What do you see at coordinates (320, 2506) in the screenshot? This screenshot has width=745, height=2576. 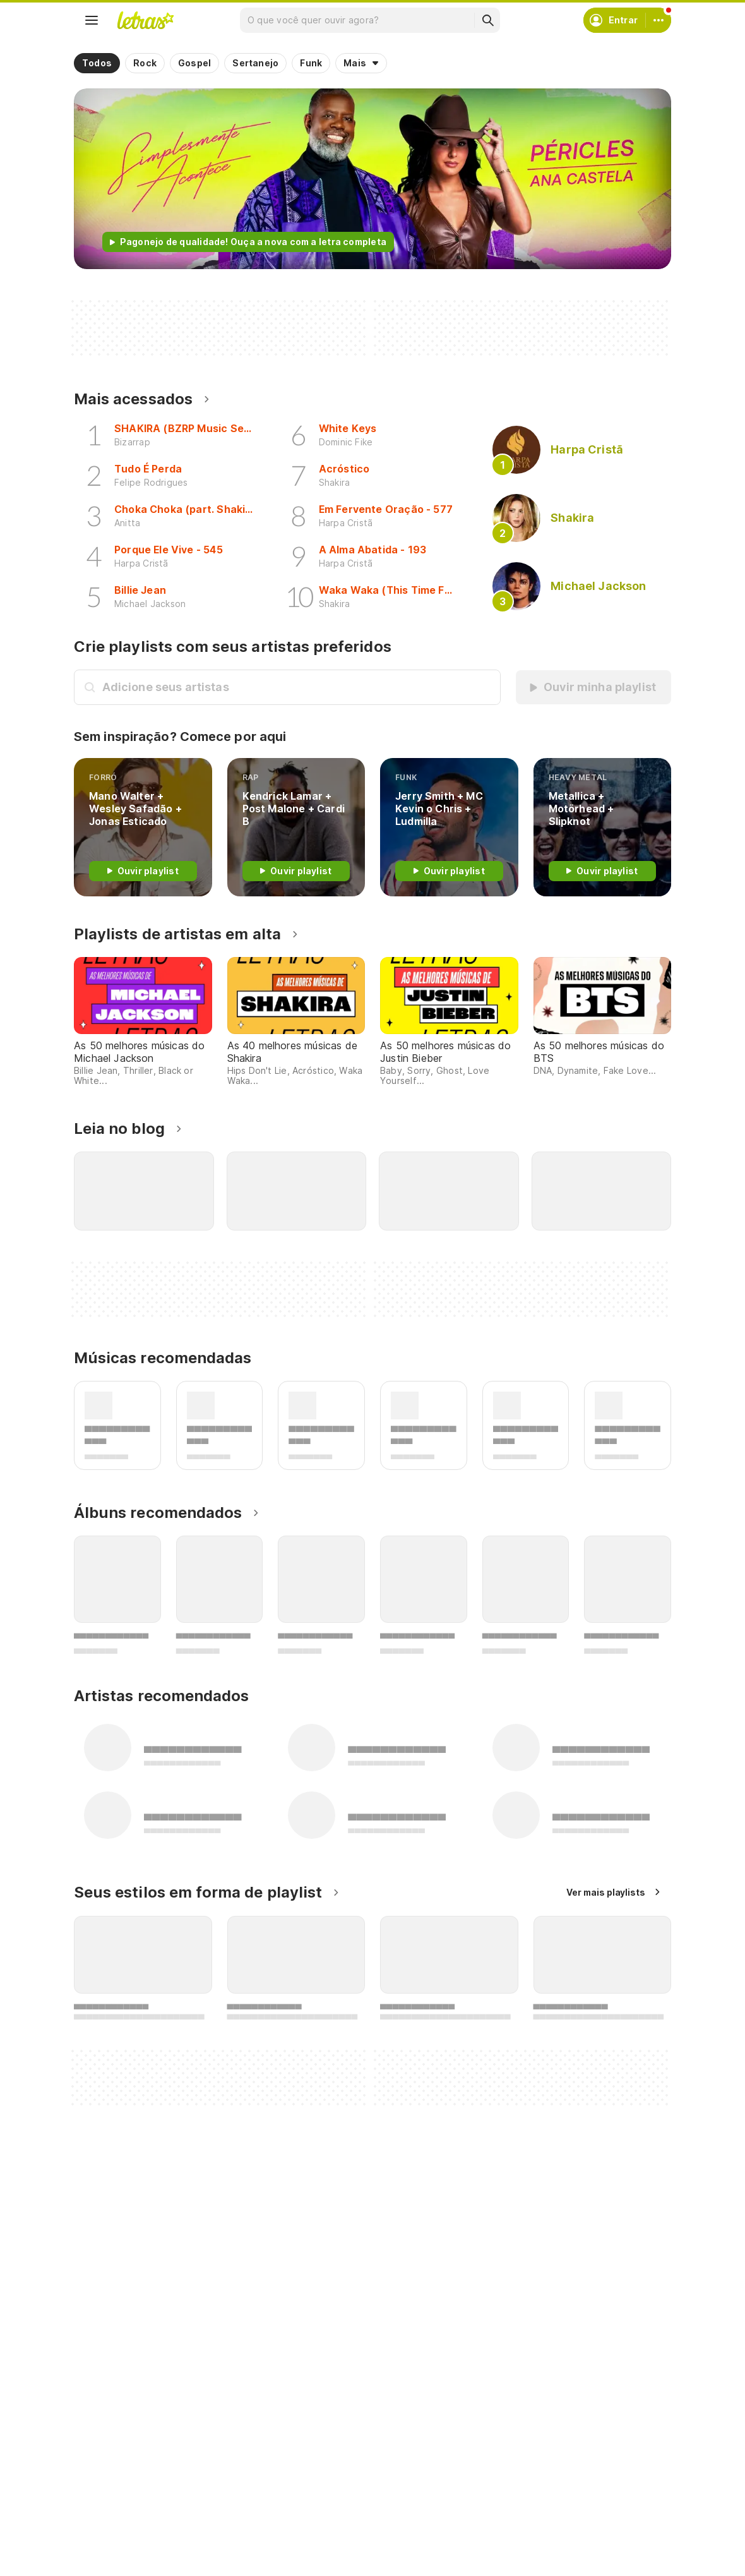 I see `Envie álbuns` at bounding box center [320, 2506].